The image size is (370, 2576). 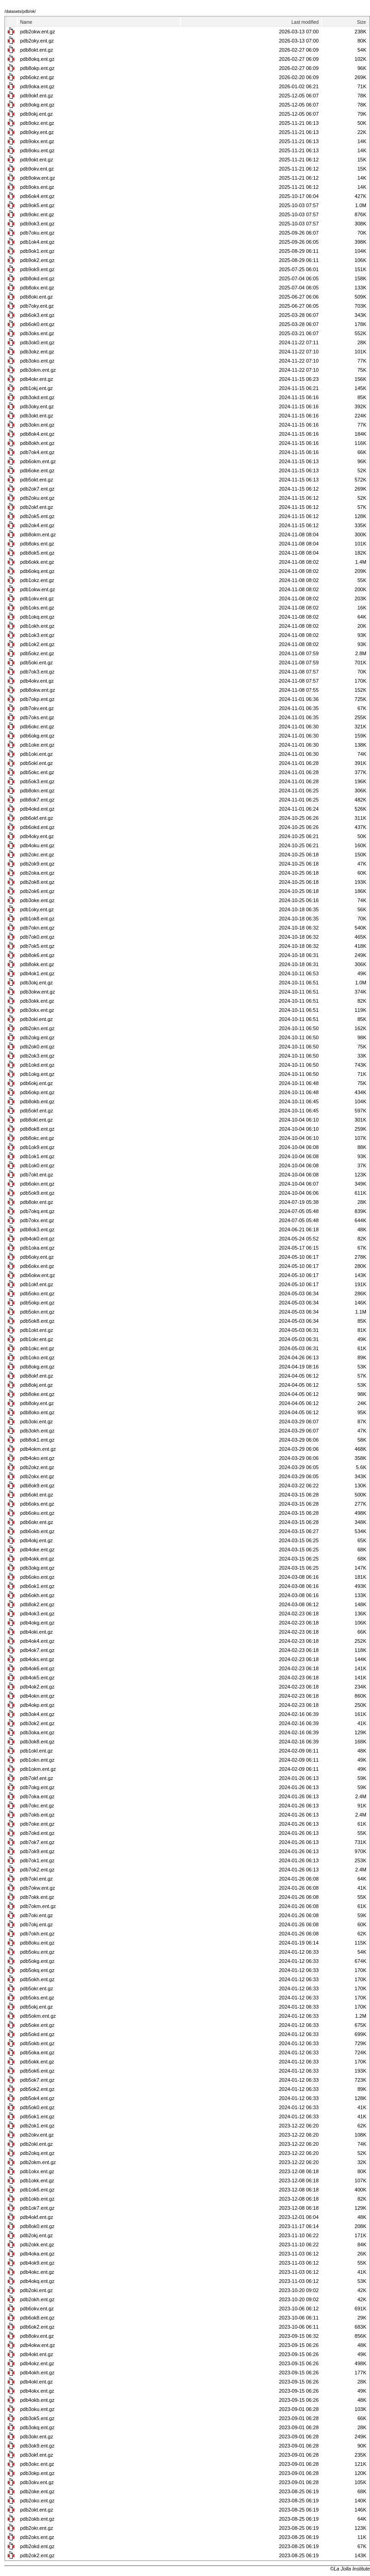 I want to click on pdb9ok2.ent.gz, so click(x=37, y=260).